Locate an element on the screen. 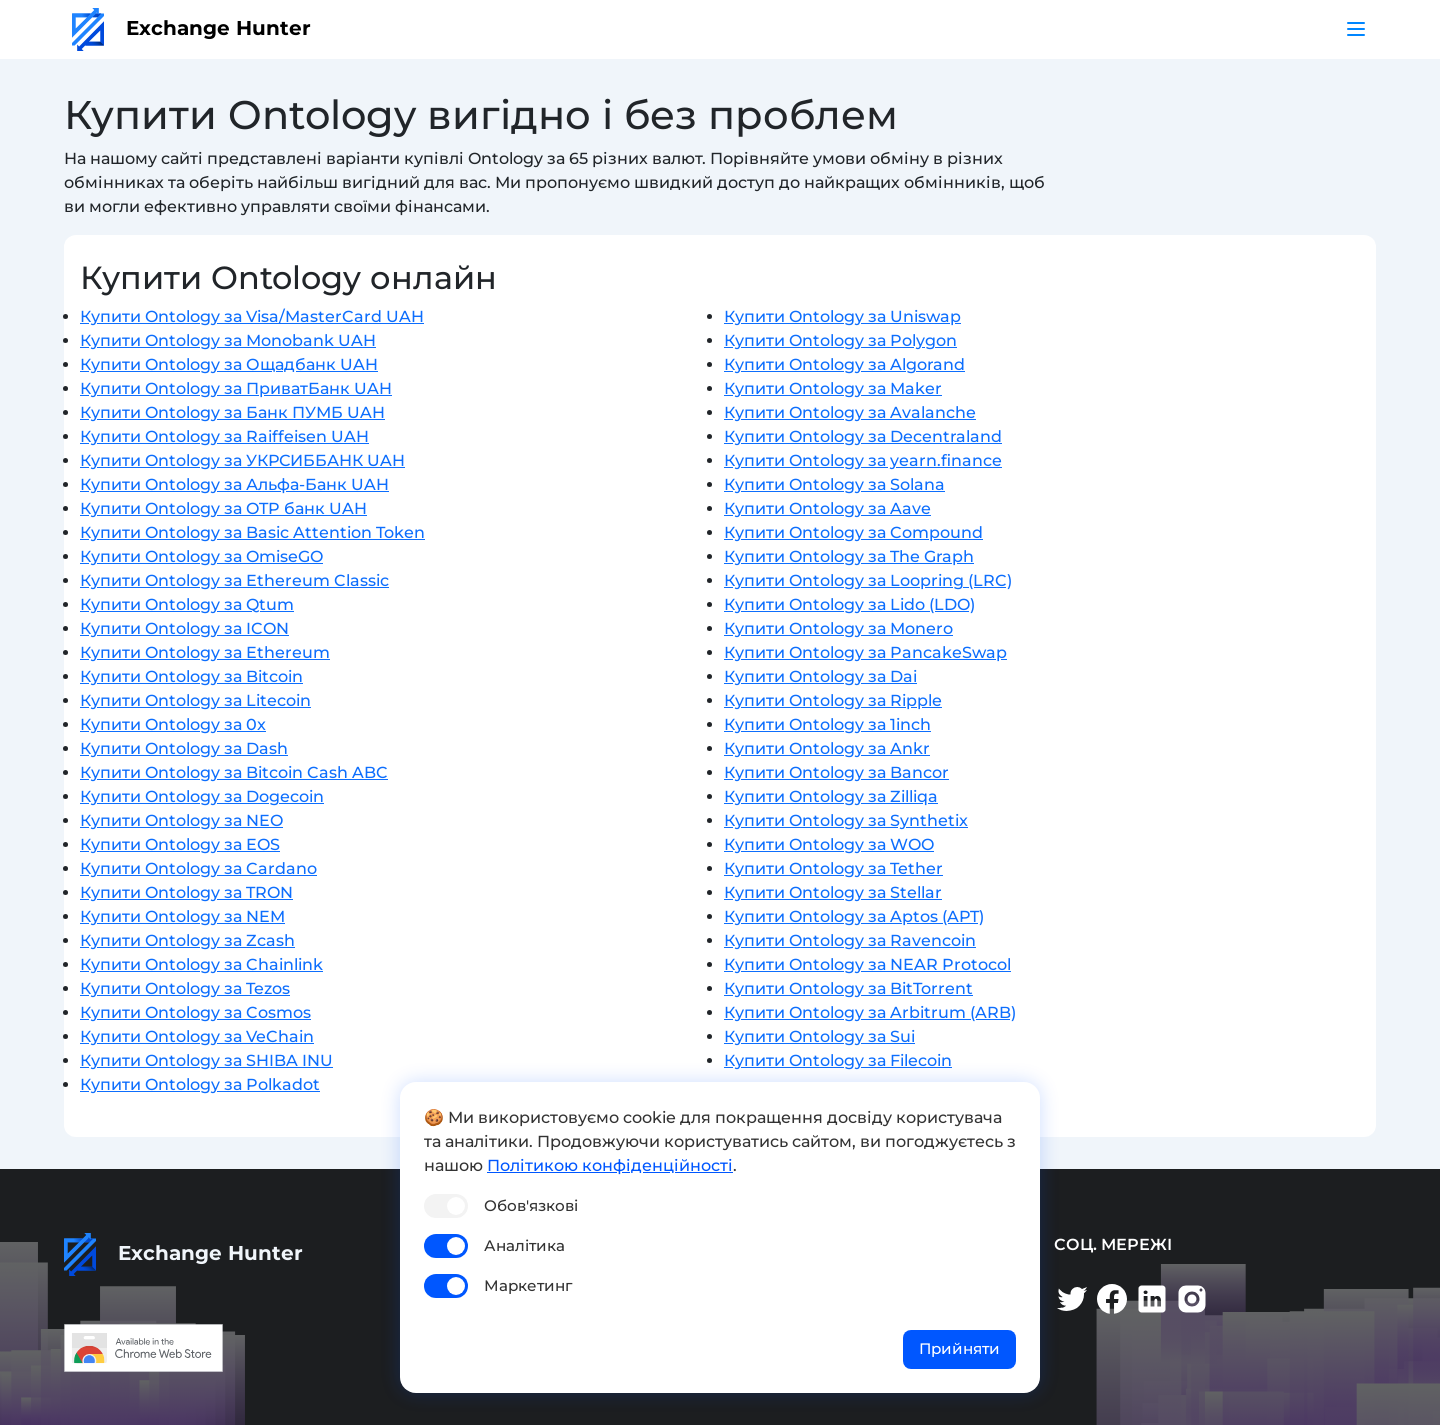 This screenshot has width=1440, height=1425. Купити Ontology за Litecoin is located at coordinates (195, 700).